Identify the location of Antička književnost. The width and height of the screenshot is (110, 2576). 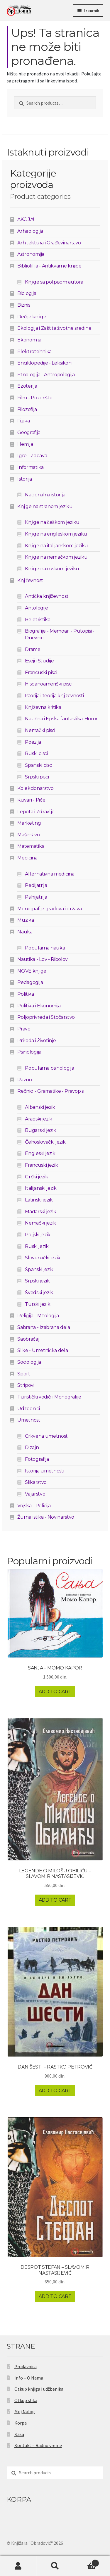
(46, 596).